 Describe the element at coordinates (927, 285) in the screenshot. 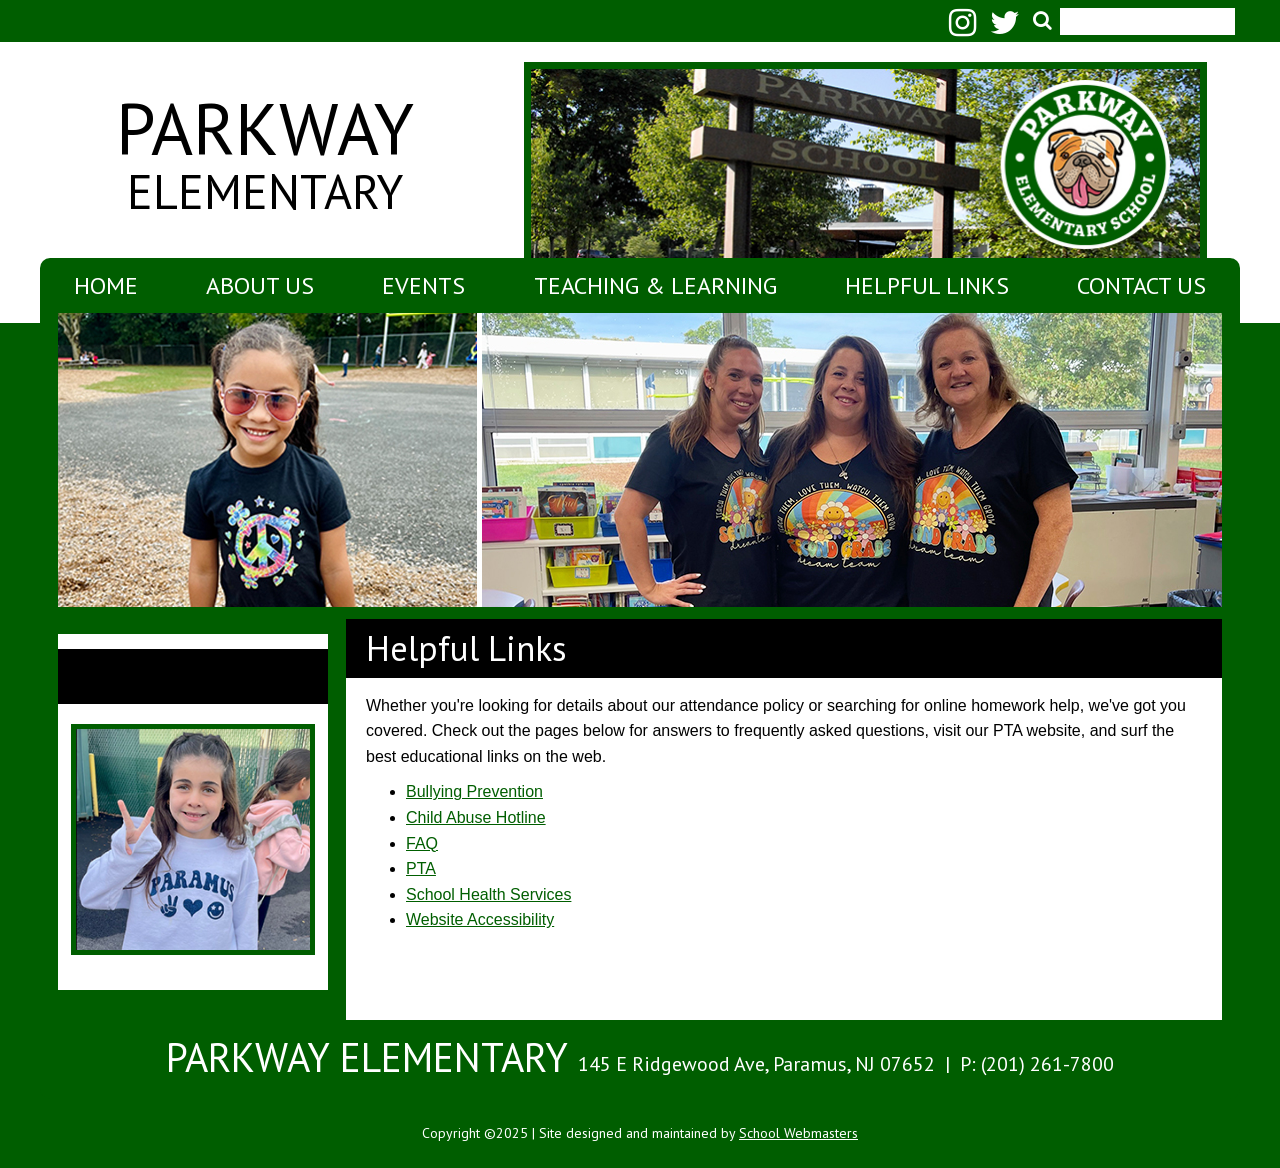

I see `Helpful Links` at that location.